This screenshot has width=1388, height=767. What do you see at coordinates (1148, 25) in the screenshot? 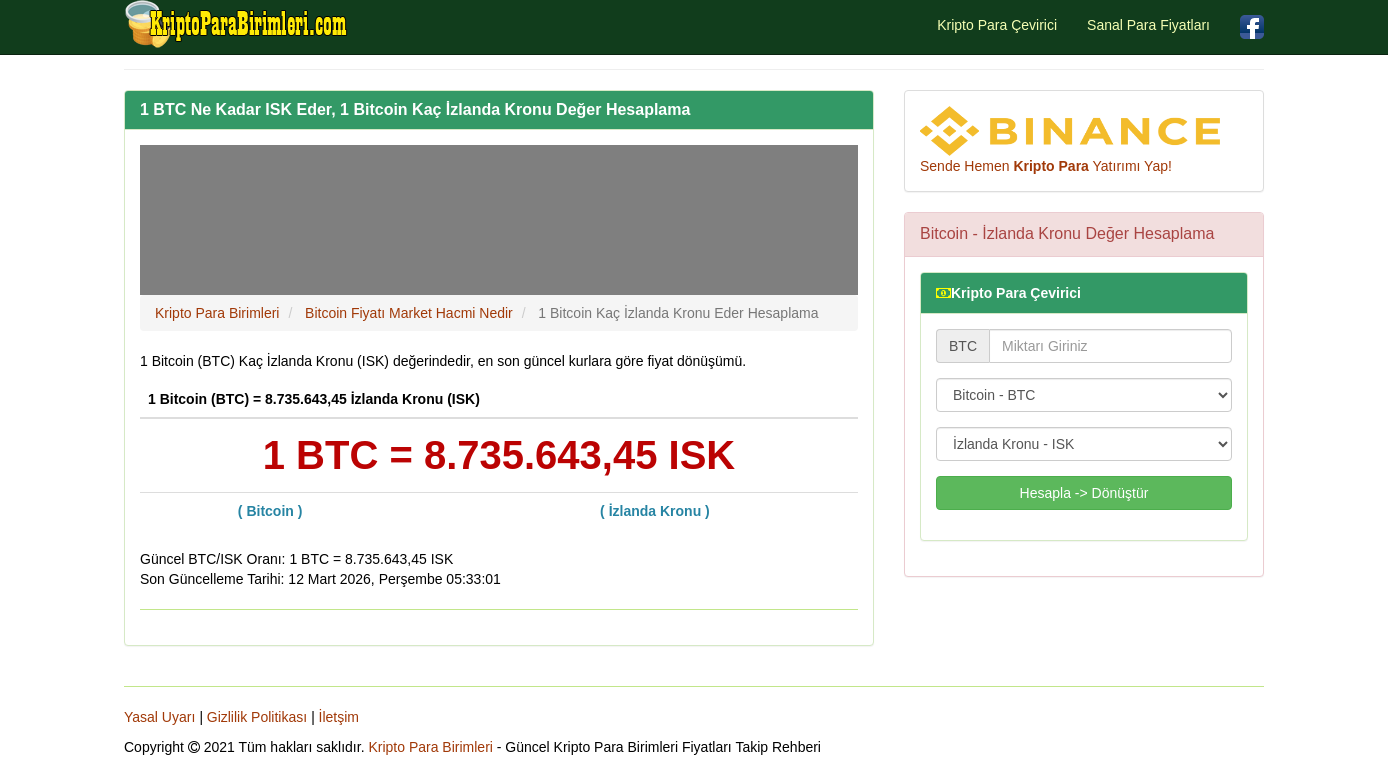
I see `Sanal Para Fiyatları` at bounding box center [1148, 25].